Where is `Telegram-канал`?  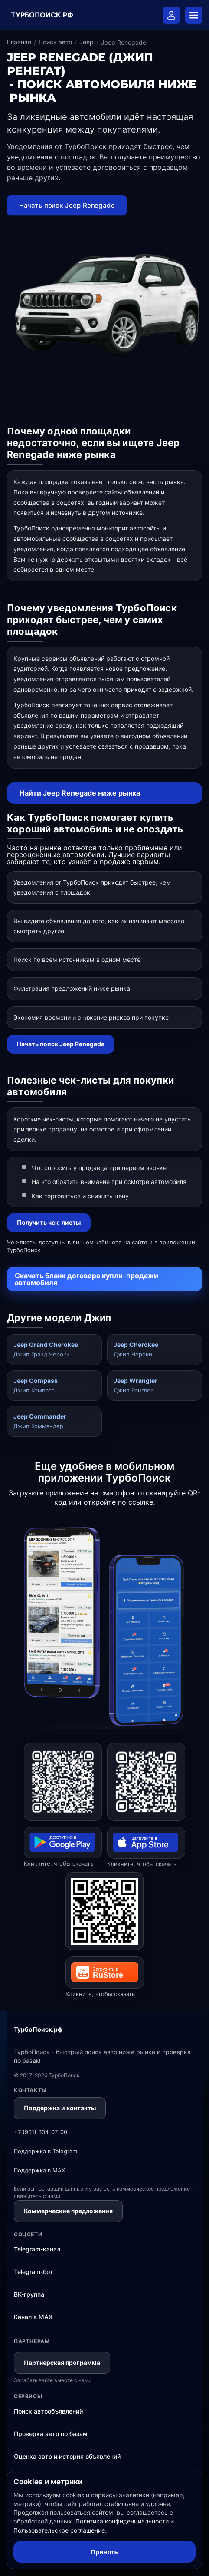
Telegram-канал is located at coordinates (37, 2249).